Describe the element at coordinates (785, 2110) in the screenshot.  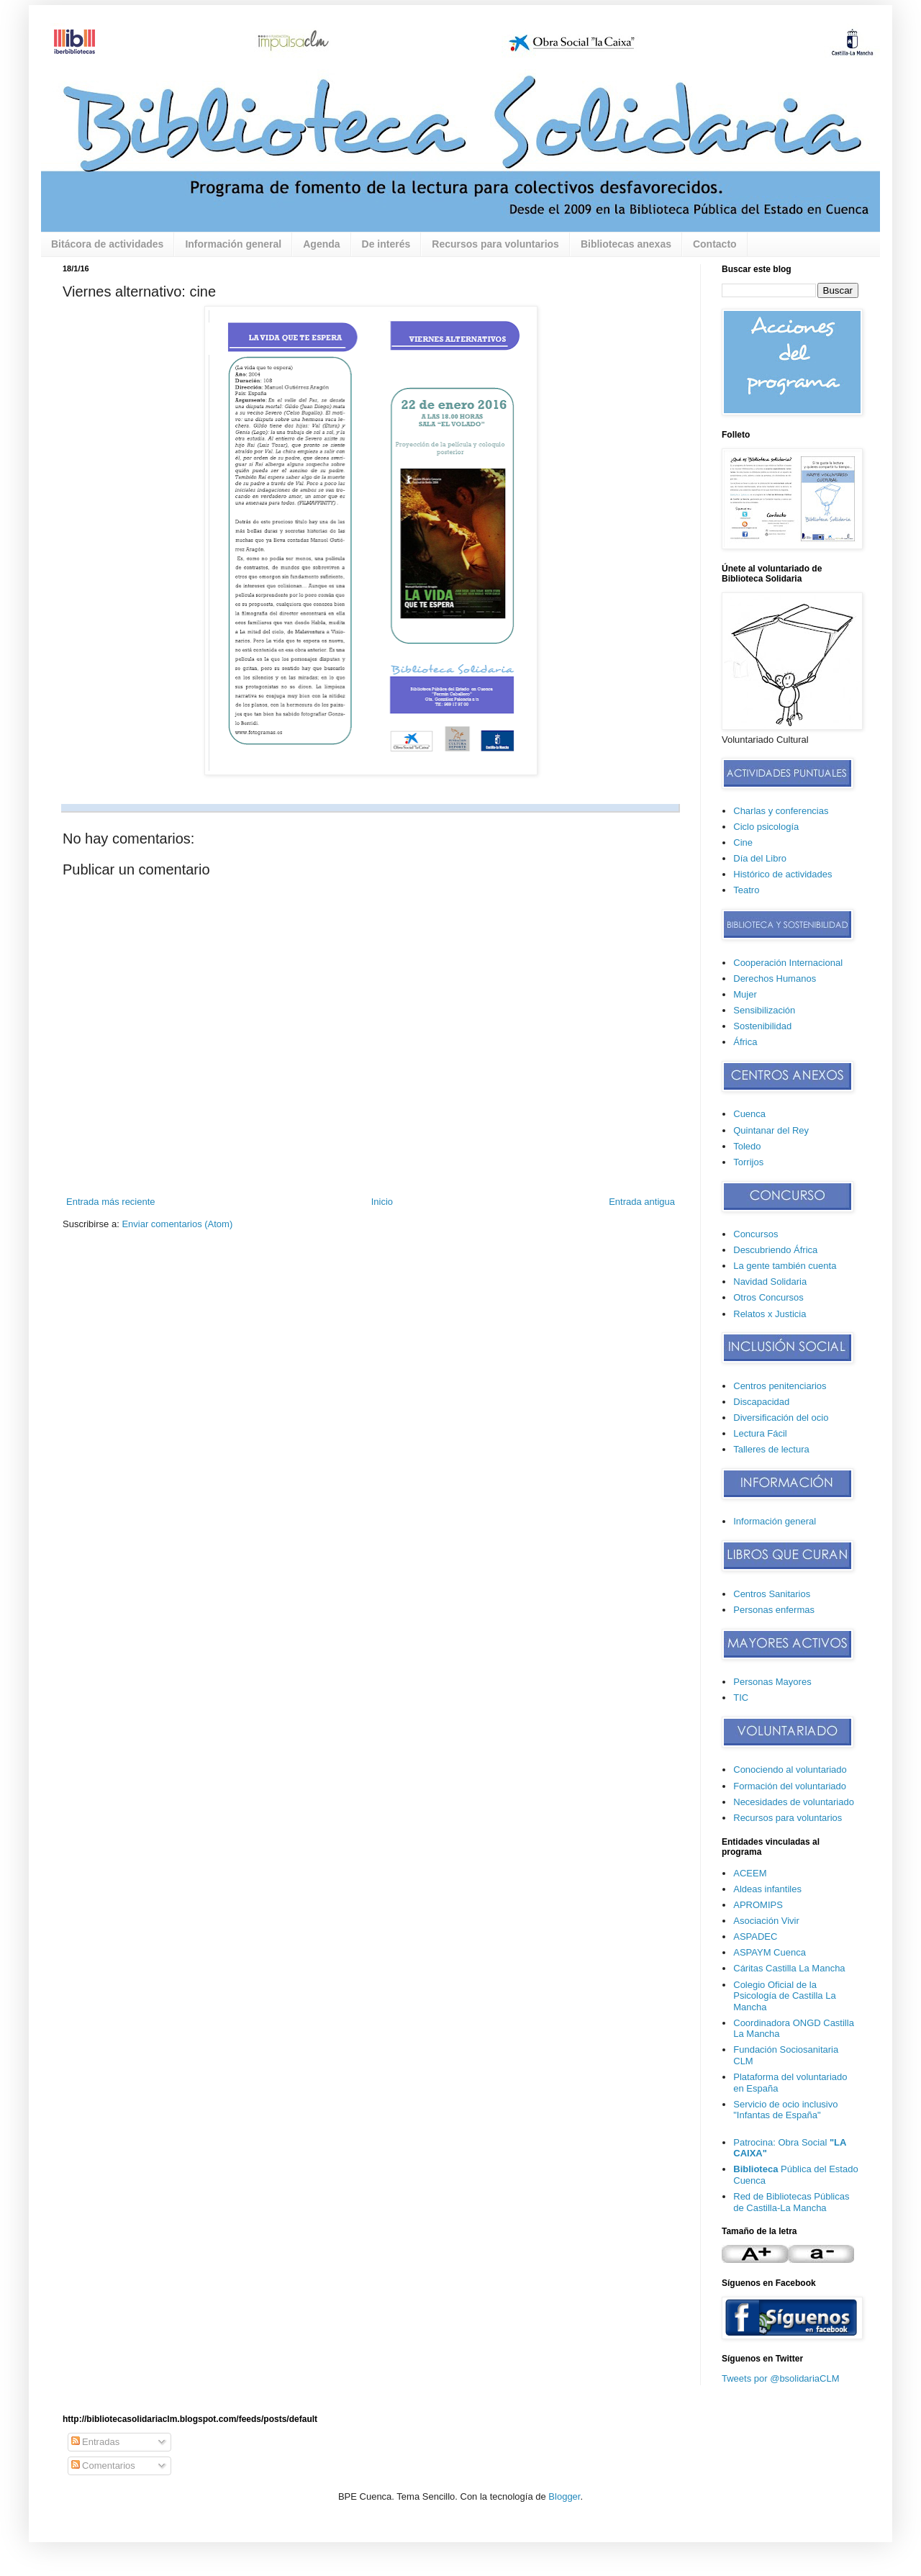
I see `Servicio de ocio inclusivo "Infantas de España"` at that location.